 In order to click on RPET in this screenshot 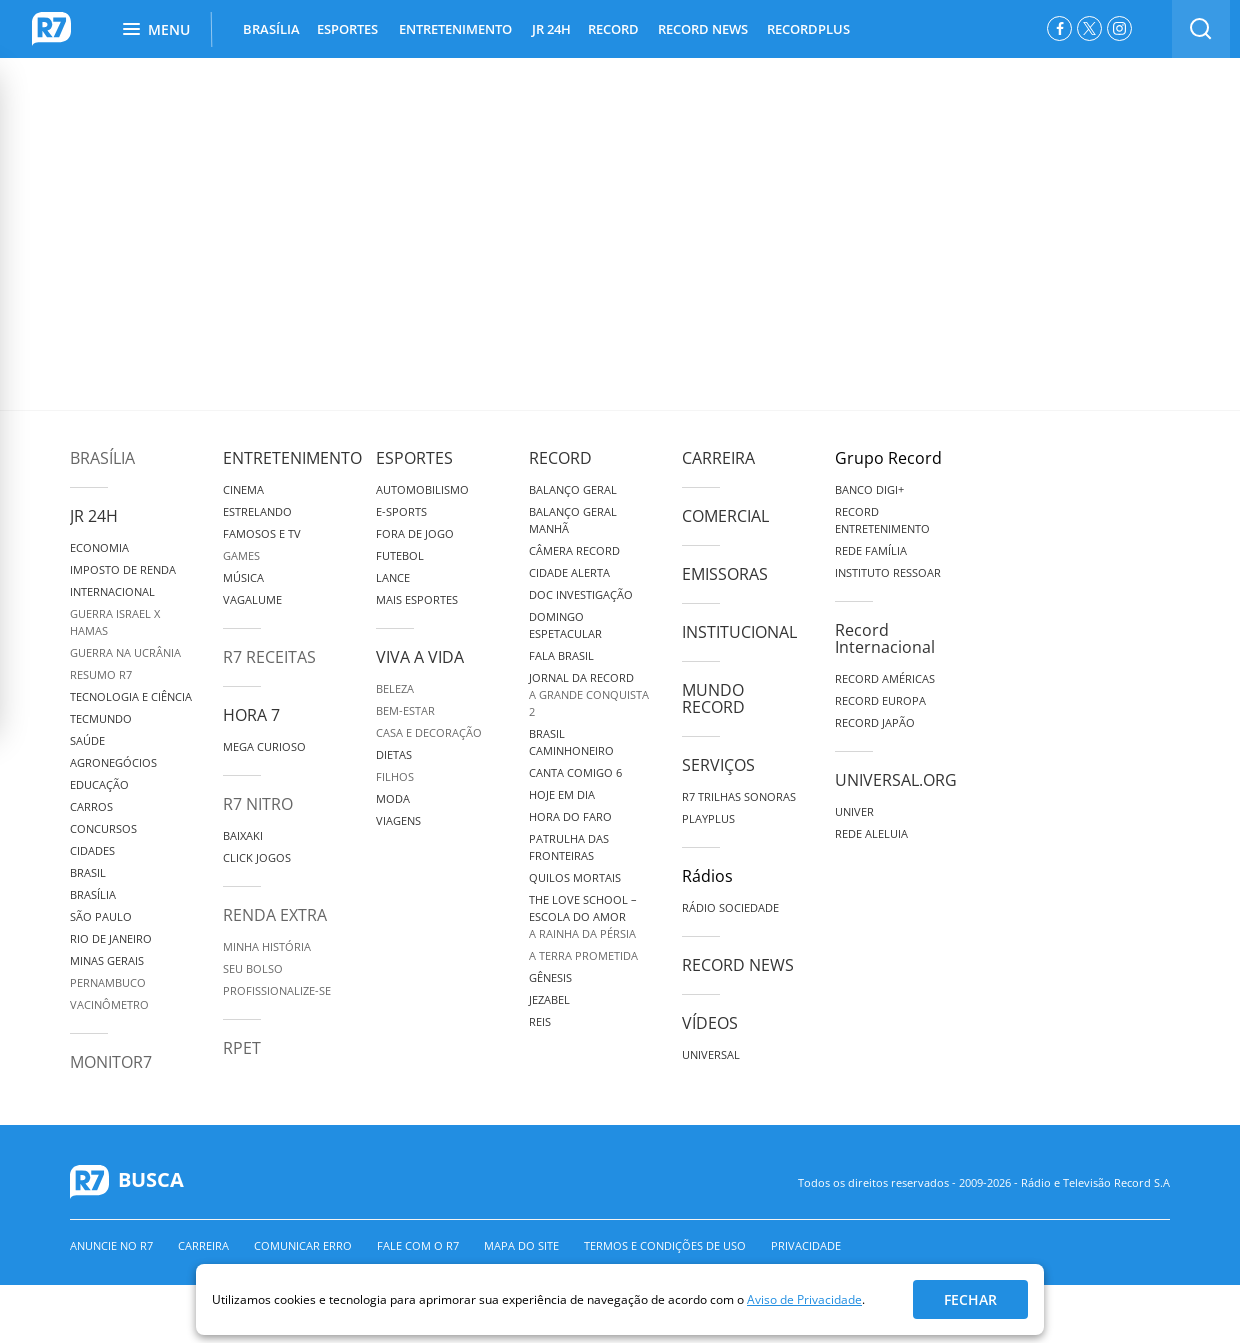, I will do `click(242, 1048)`.